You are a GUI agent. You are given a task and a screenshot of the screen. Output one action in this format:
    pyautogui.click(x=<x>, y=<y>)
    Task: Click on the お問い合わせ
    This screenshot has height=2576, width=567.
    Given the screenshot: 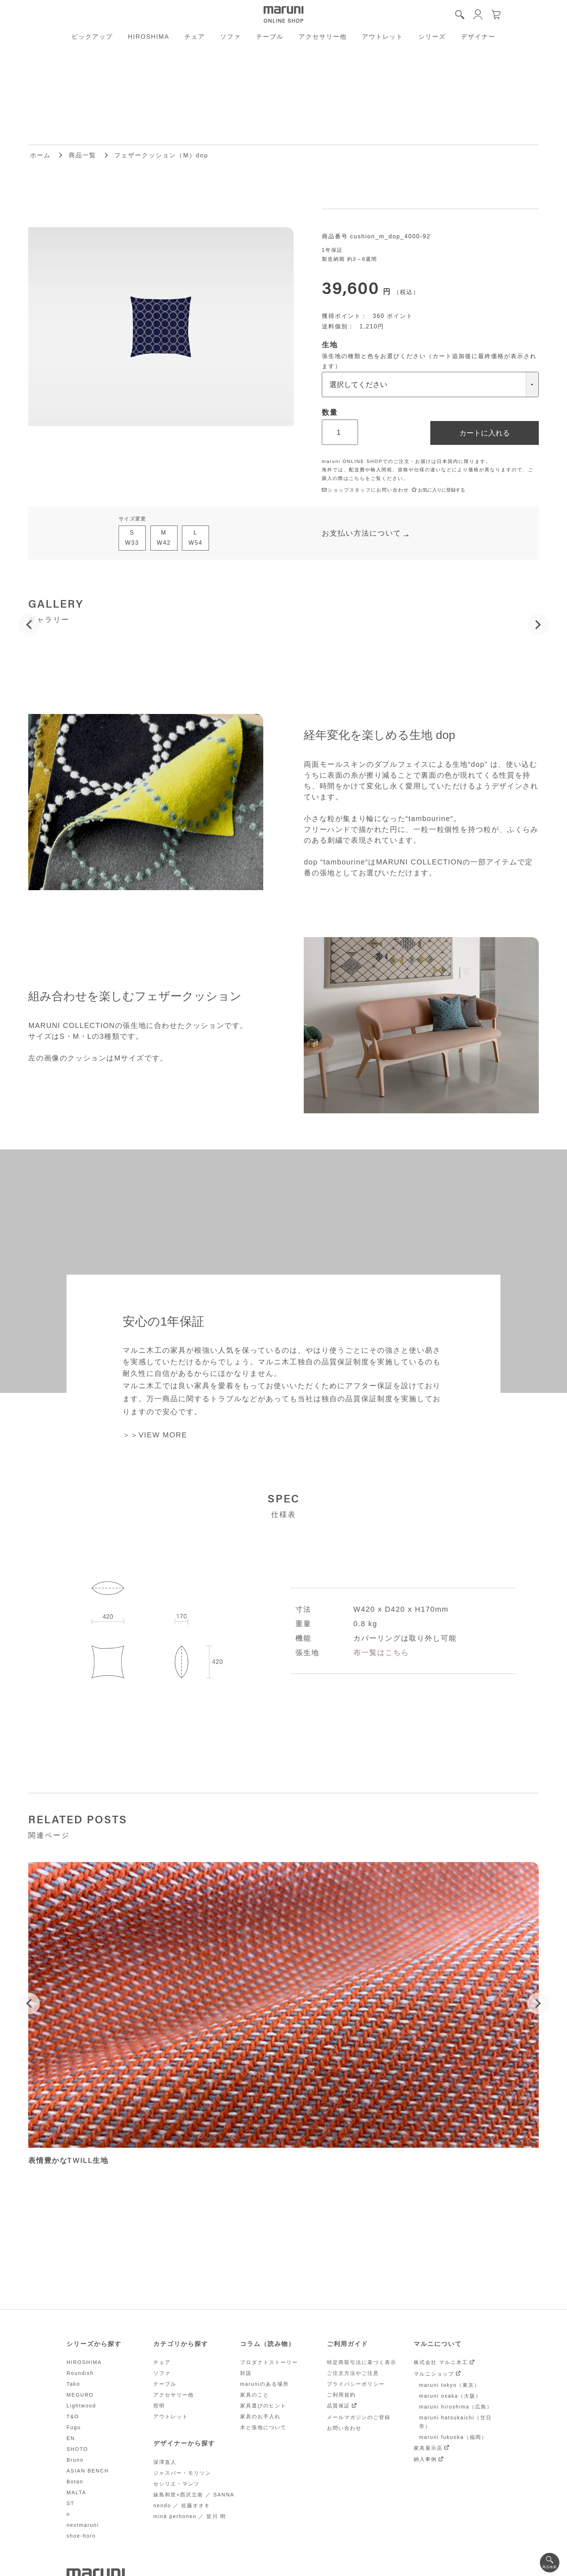 What is the action you would take?
    pyautogui.click(x=344, y=2428)
    